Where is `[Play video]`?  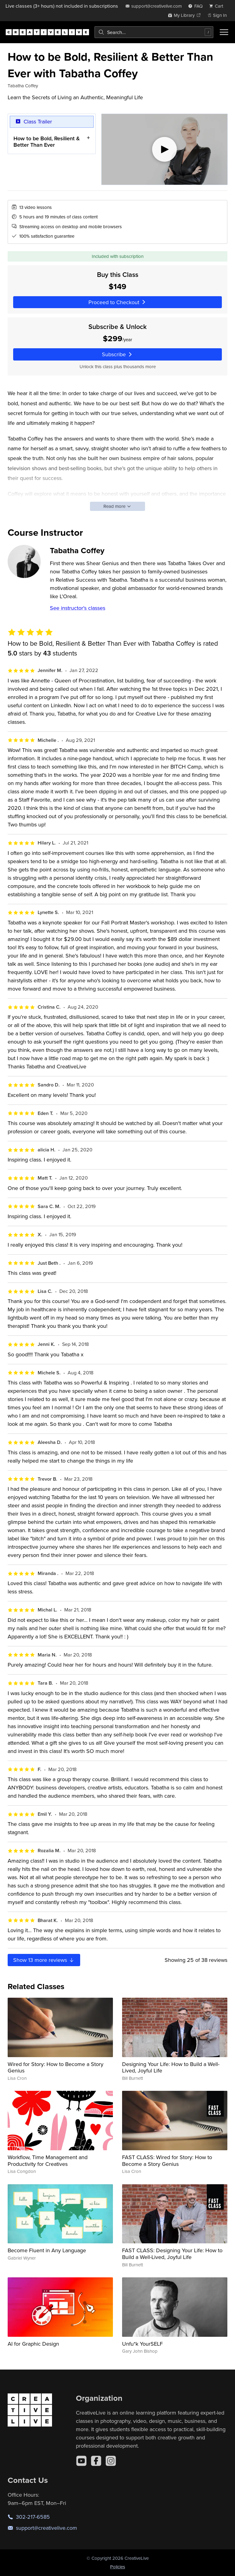 [Play video] is located at coordinates (164, 149).